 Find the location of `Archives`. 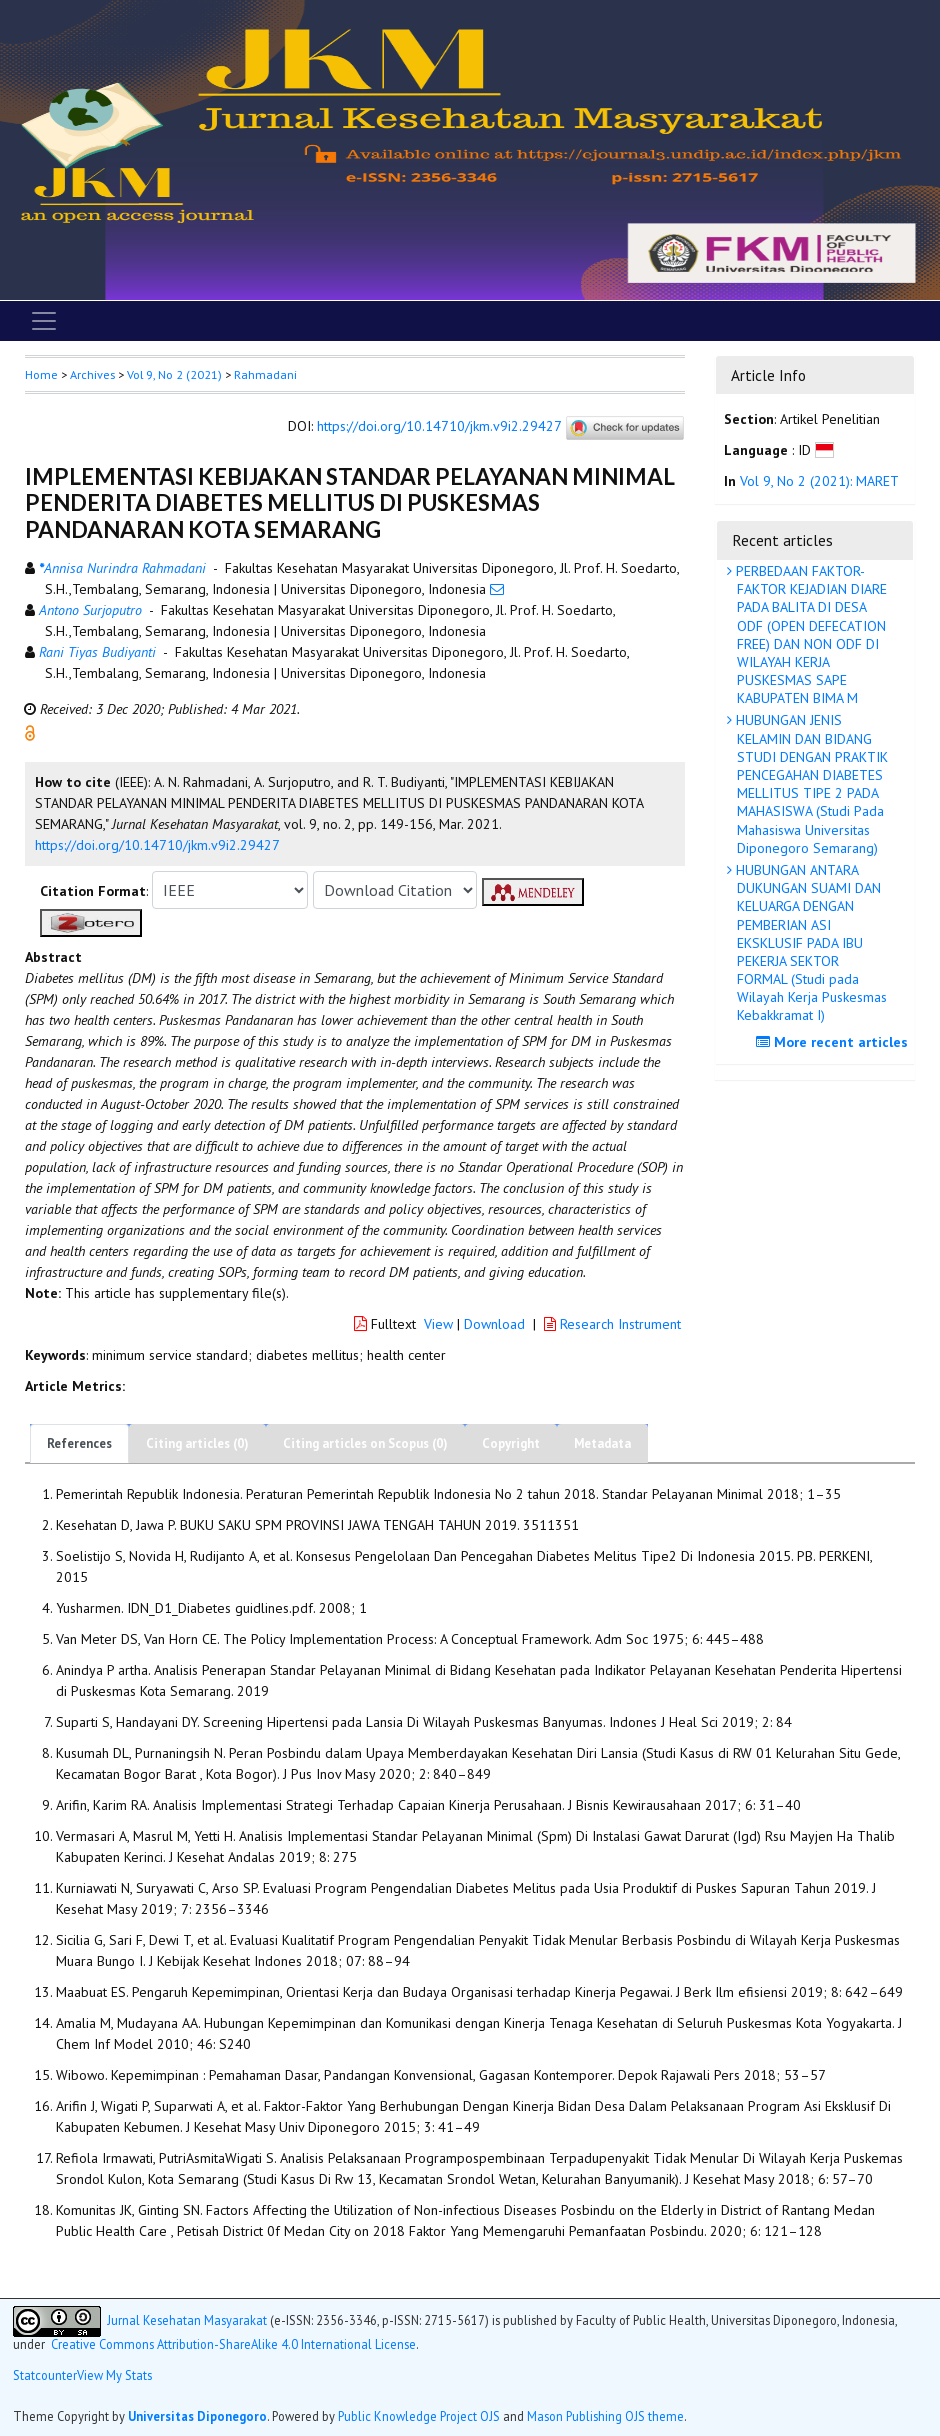

Archives is located at coordinates (92, 374).